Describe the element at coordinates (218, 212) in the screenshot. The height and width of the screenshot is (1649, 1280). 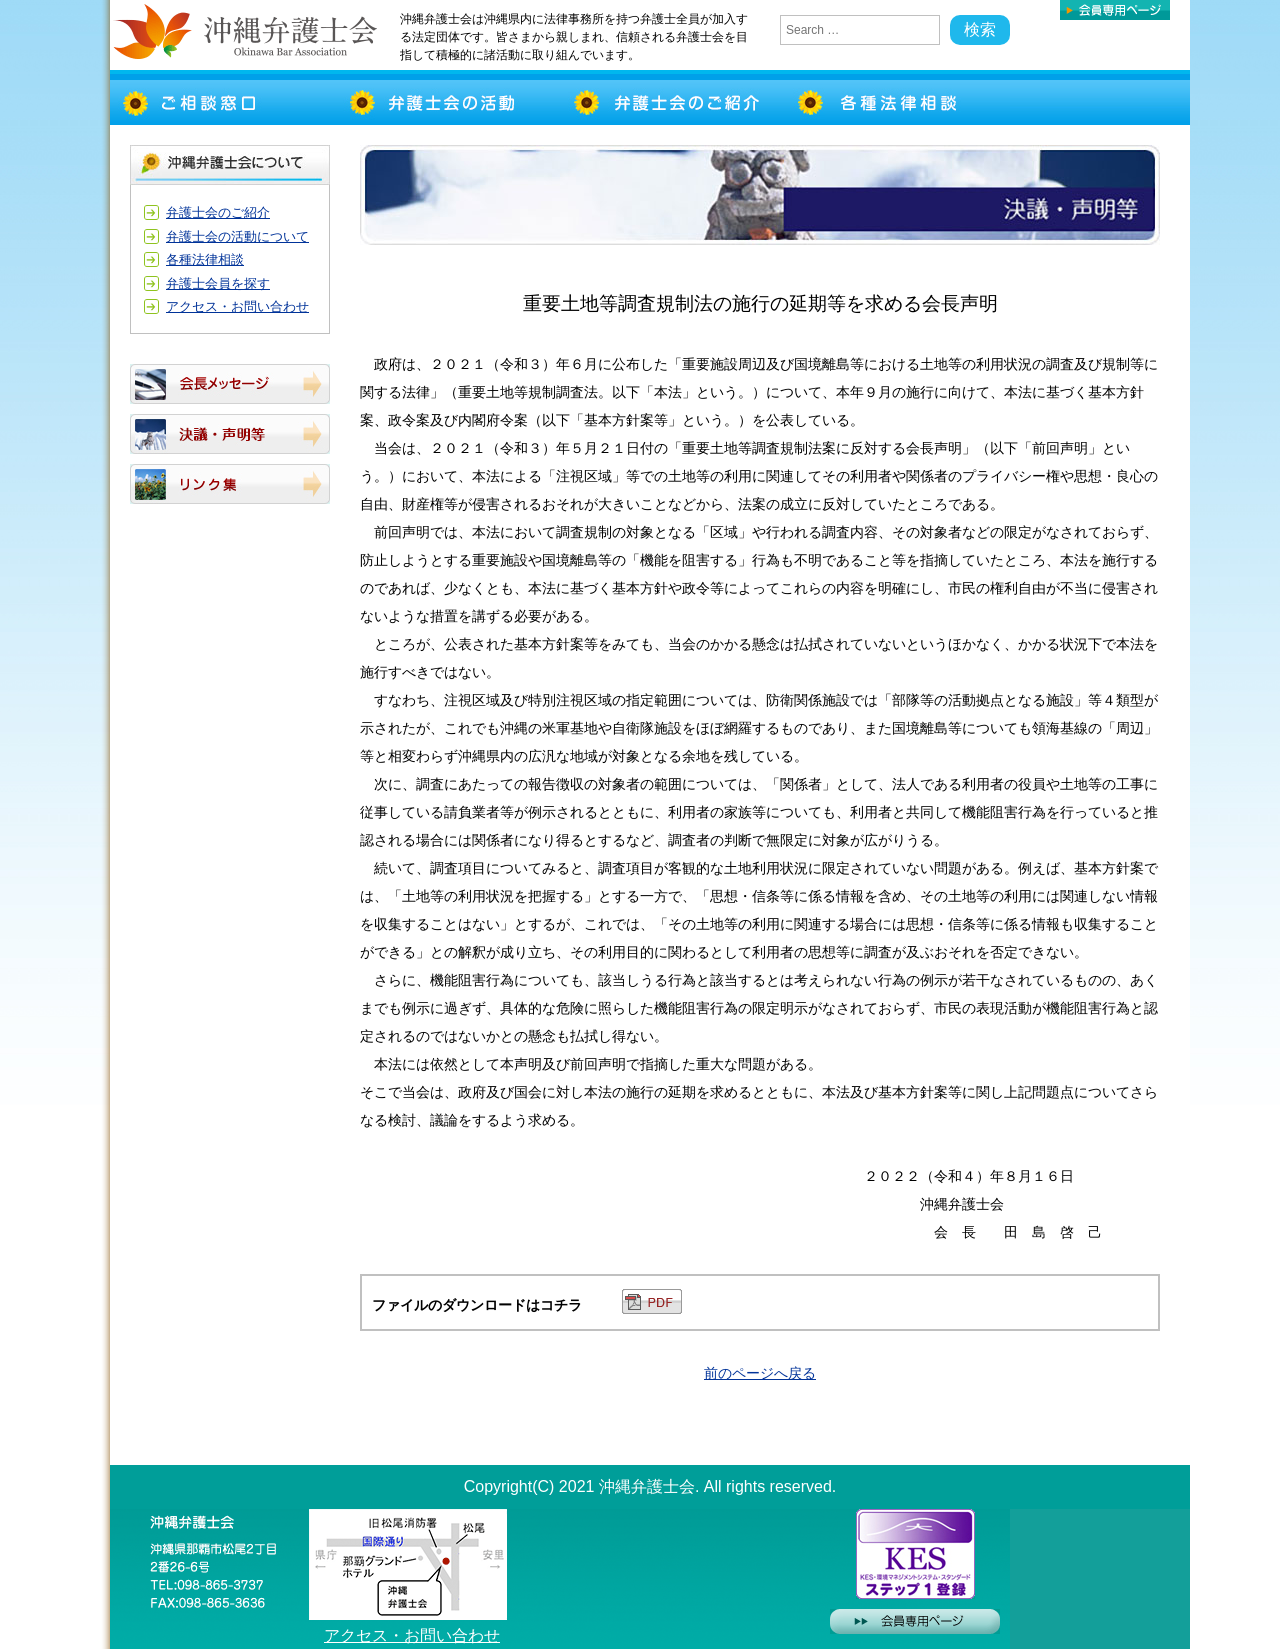
I see `弁護士会のご紹介` at that location.